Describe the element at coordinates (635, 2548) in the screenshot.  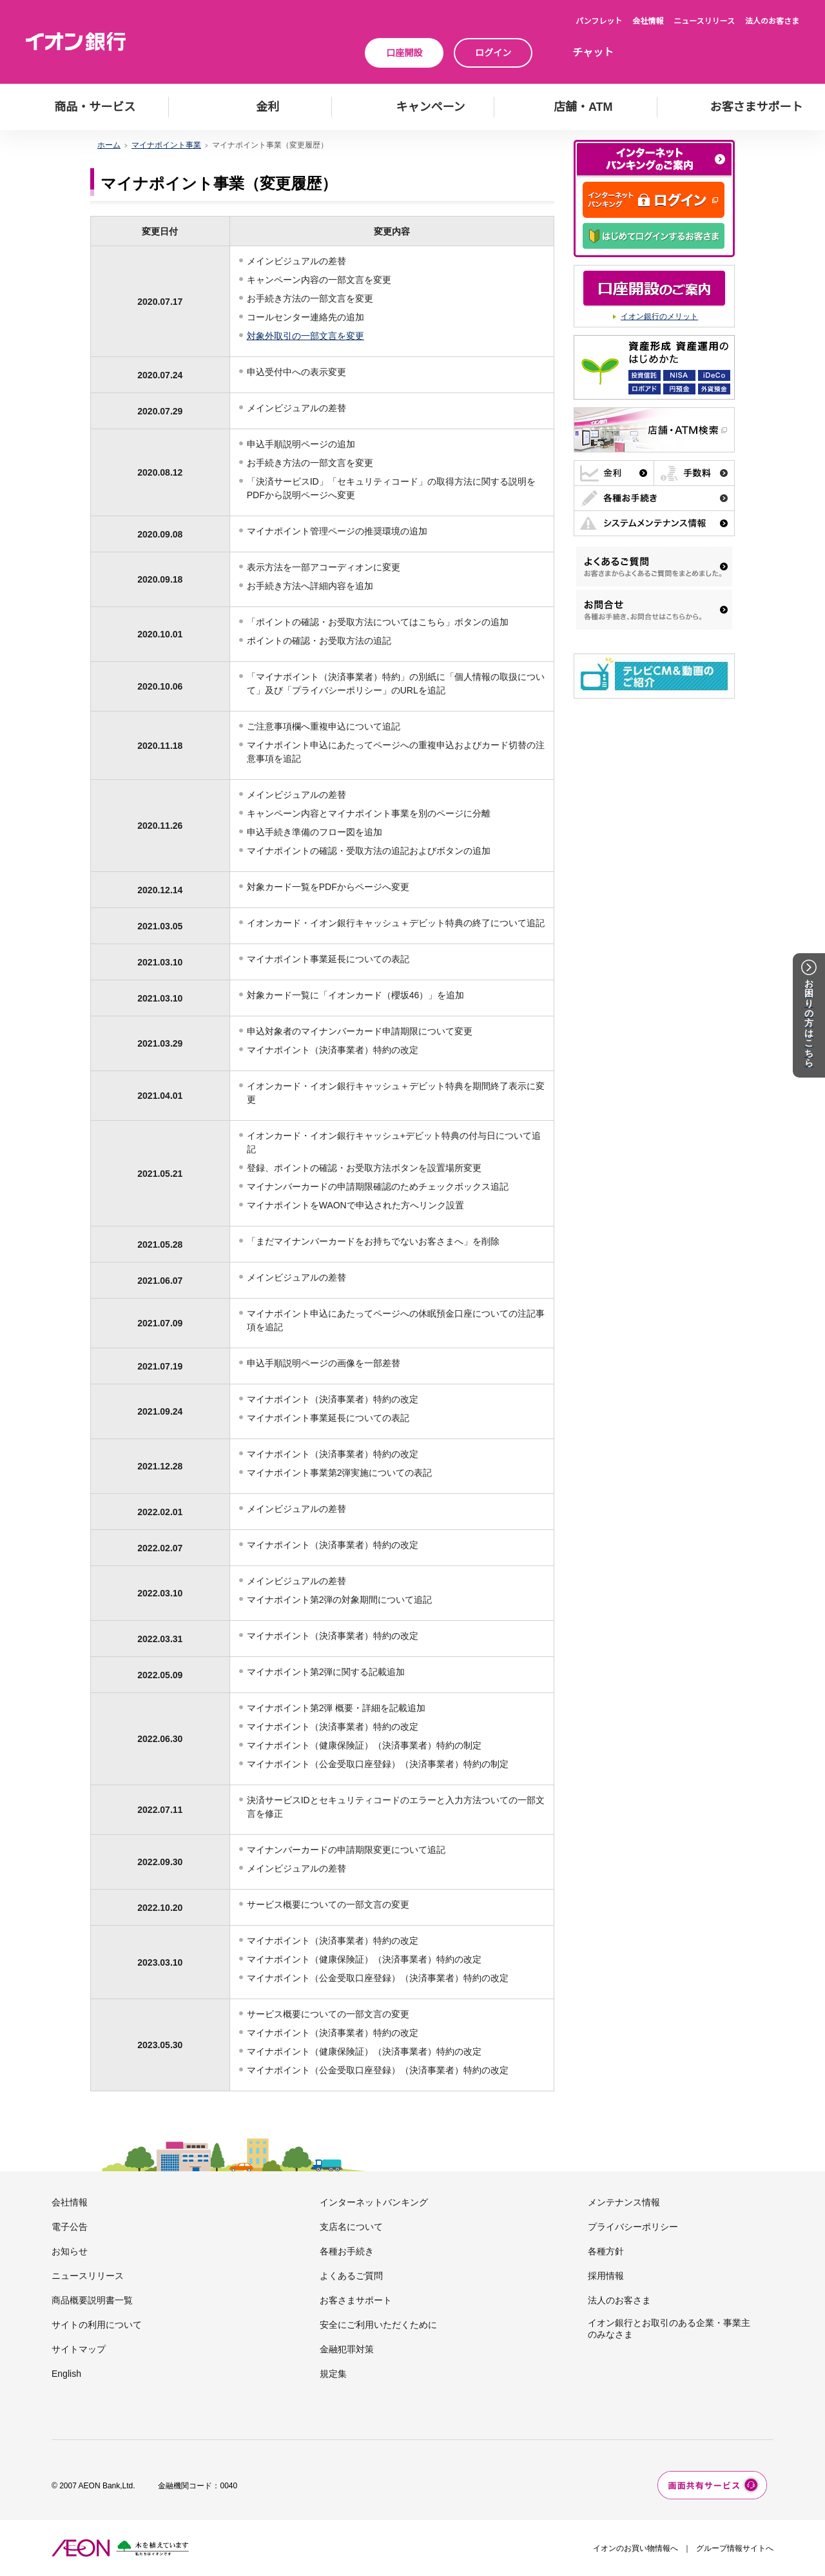
I see `イオンのお買い物情報へ` at that location.